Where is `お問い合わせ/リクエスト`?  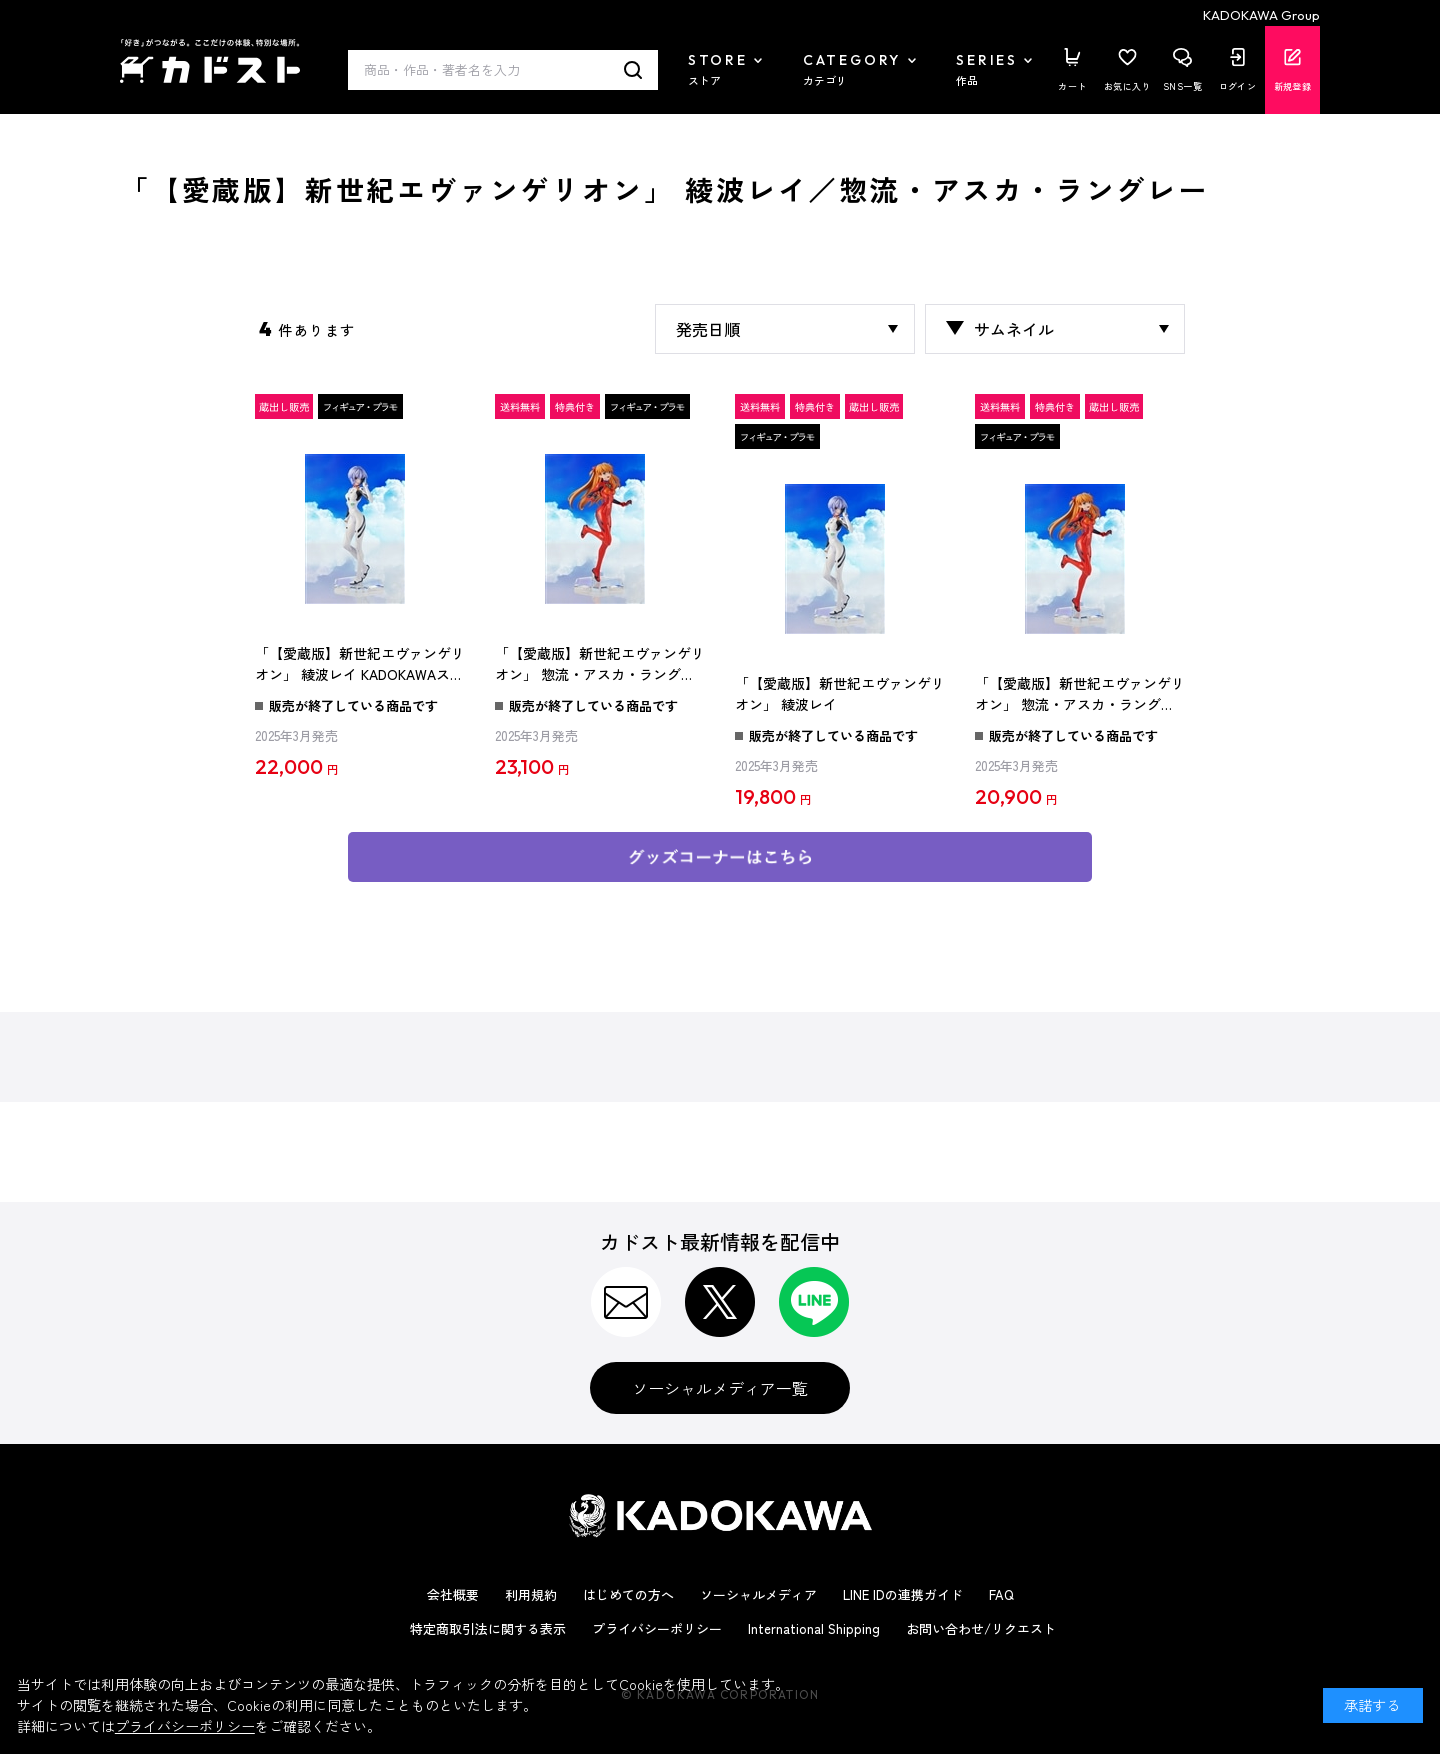
お問い合わせ/リクエスト is located at coordinates (981, 1628).